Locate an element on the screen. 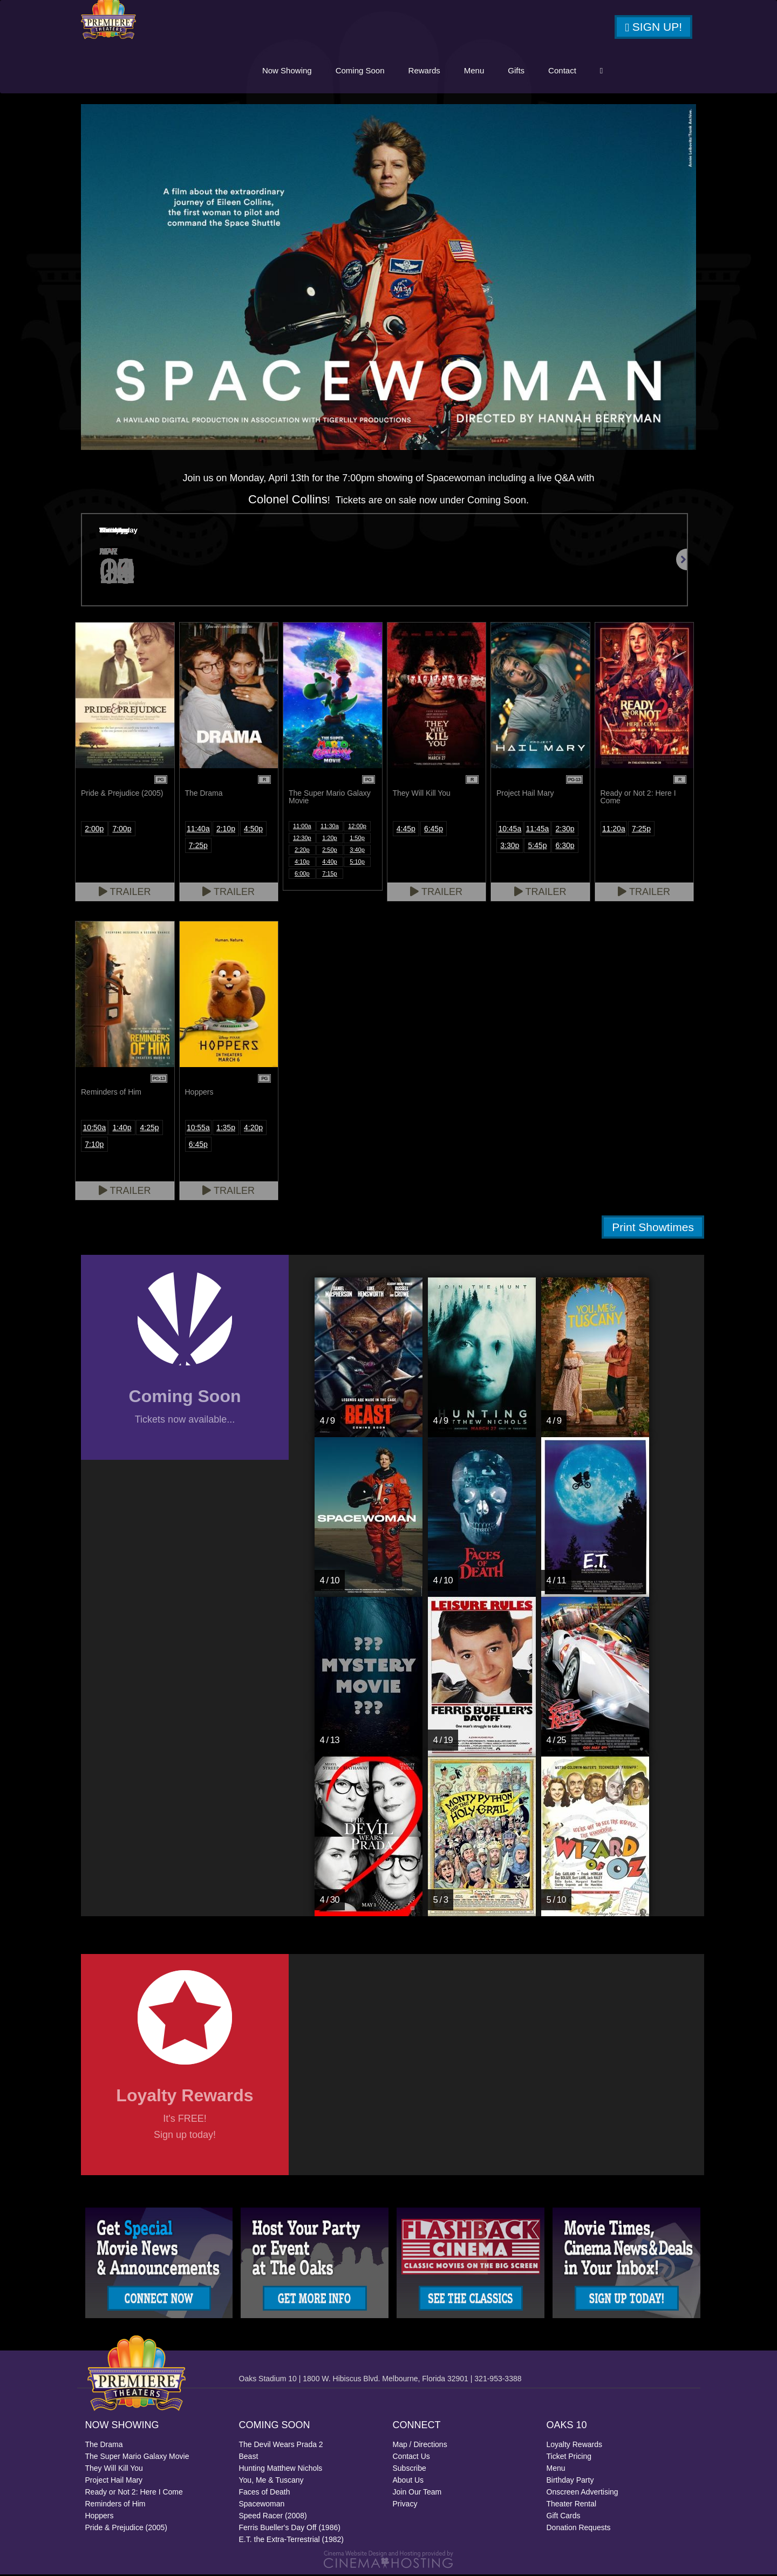 The width and height of the screenshot is (777, 2576). 4:45p is located at coordinates (406, 830).